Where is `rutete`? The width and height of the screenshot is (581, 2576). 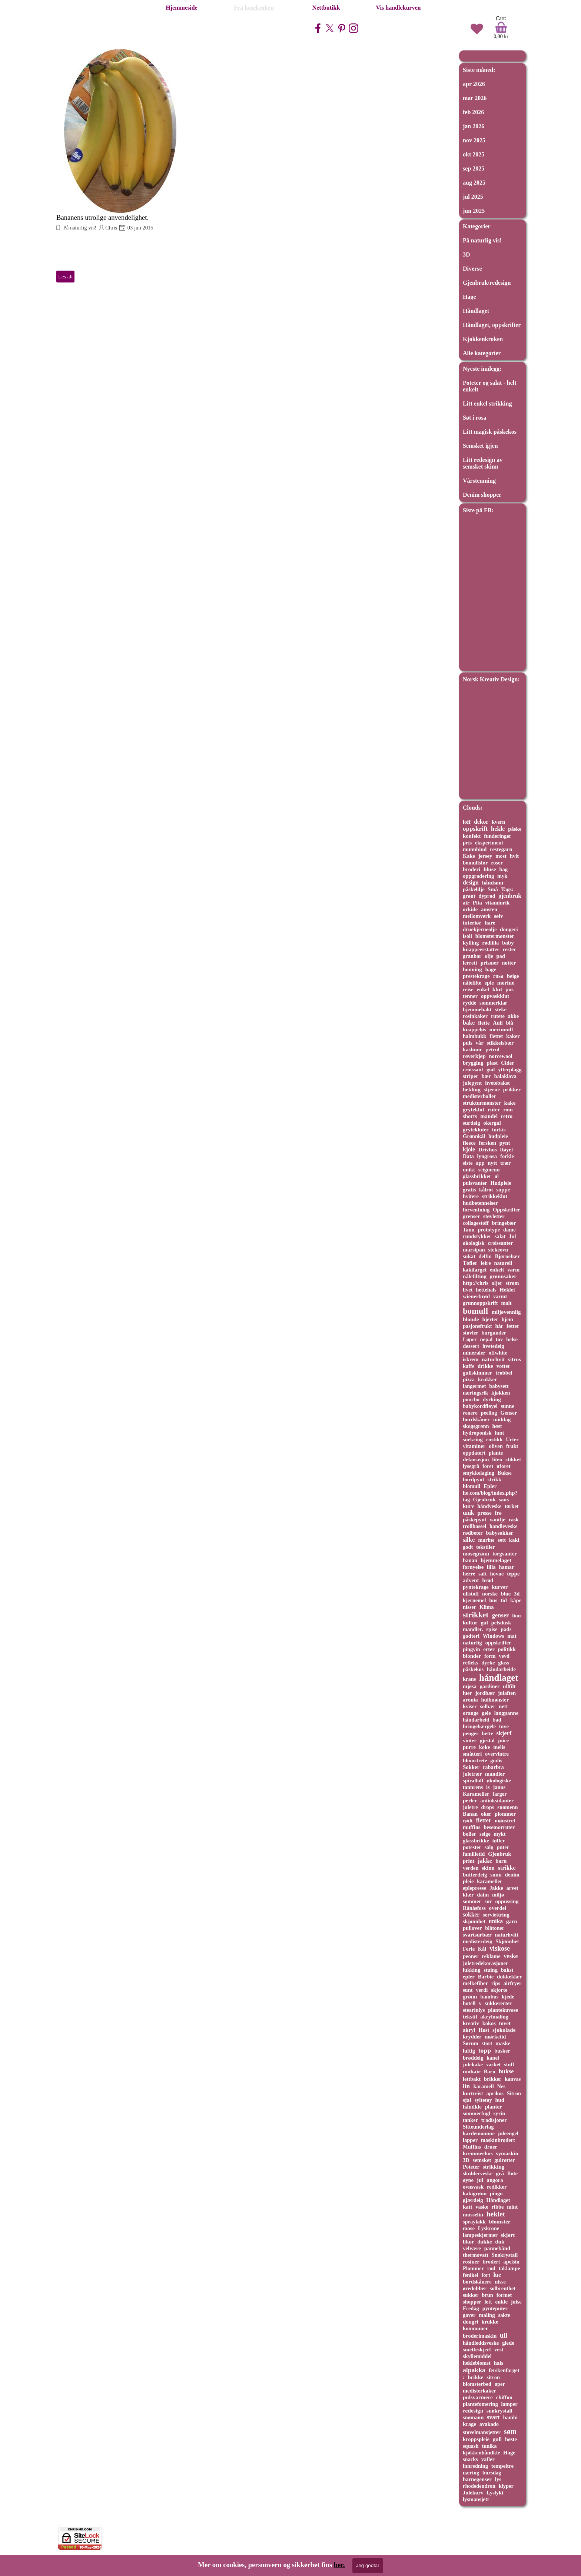 rutete is located at coordinates (498, 1016).